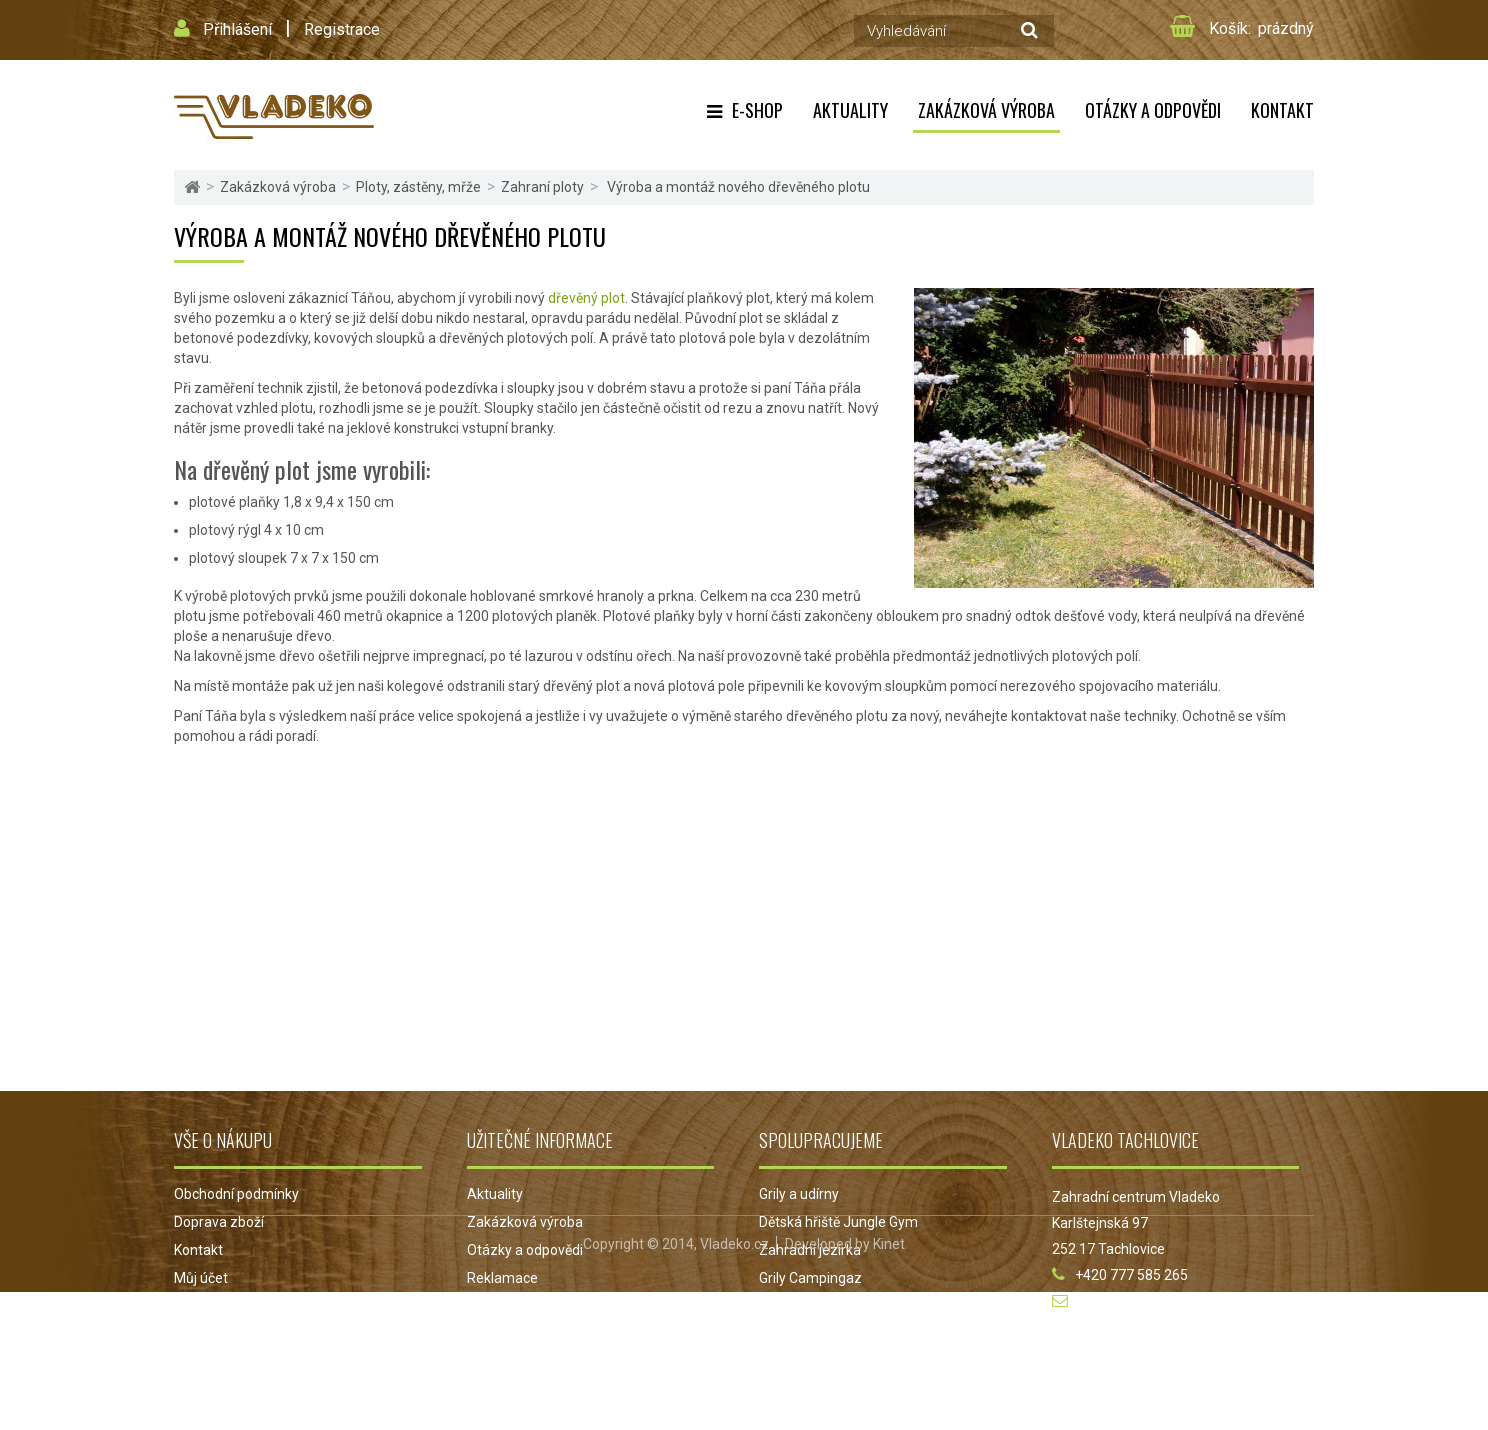  I want to click on Projekt EU, so click(499, 1306).